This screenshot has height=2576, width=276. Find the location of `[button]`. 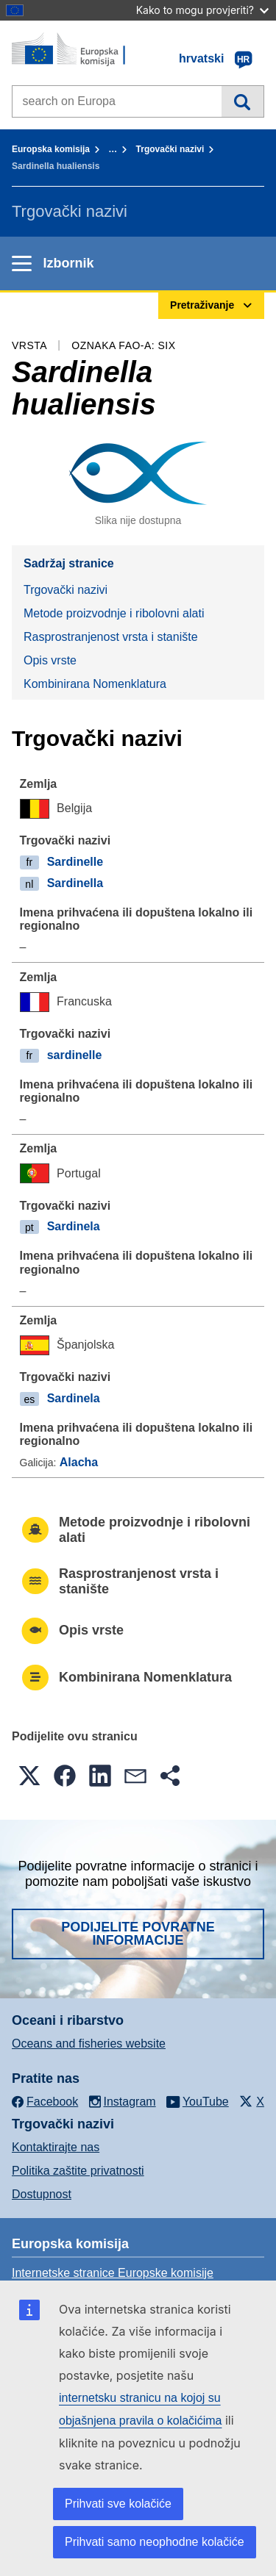

[button] is located at coordinates (29, 1775).